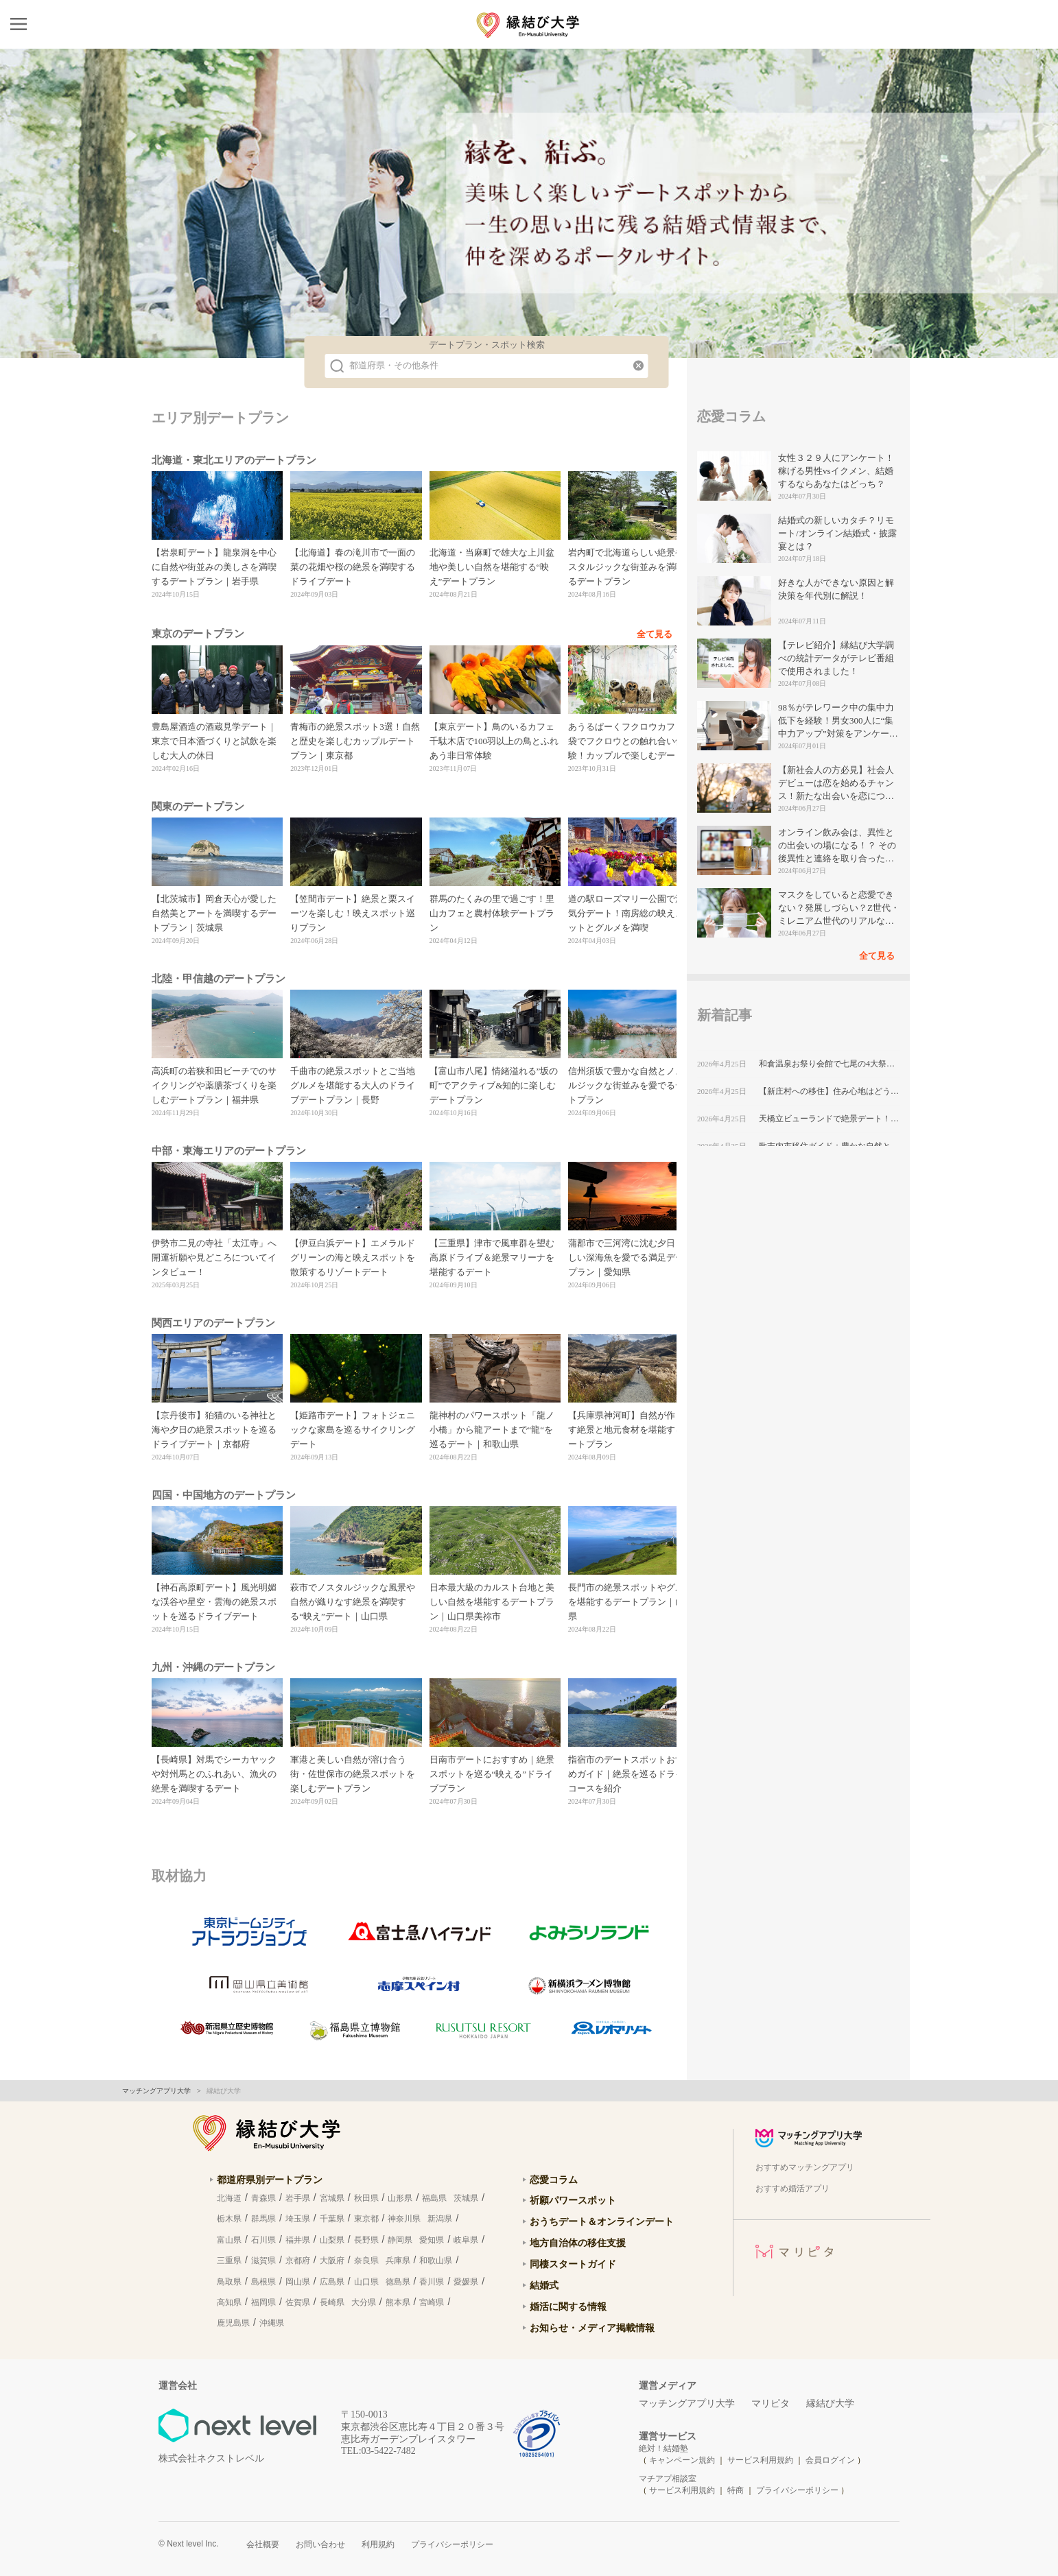  I want to click on 三重県, so click(229, 2260).